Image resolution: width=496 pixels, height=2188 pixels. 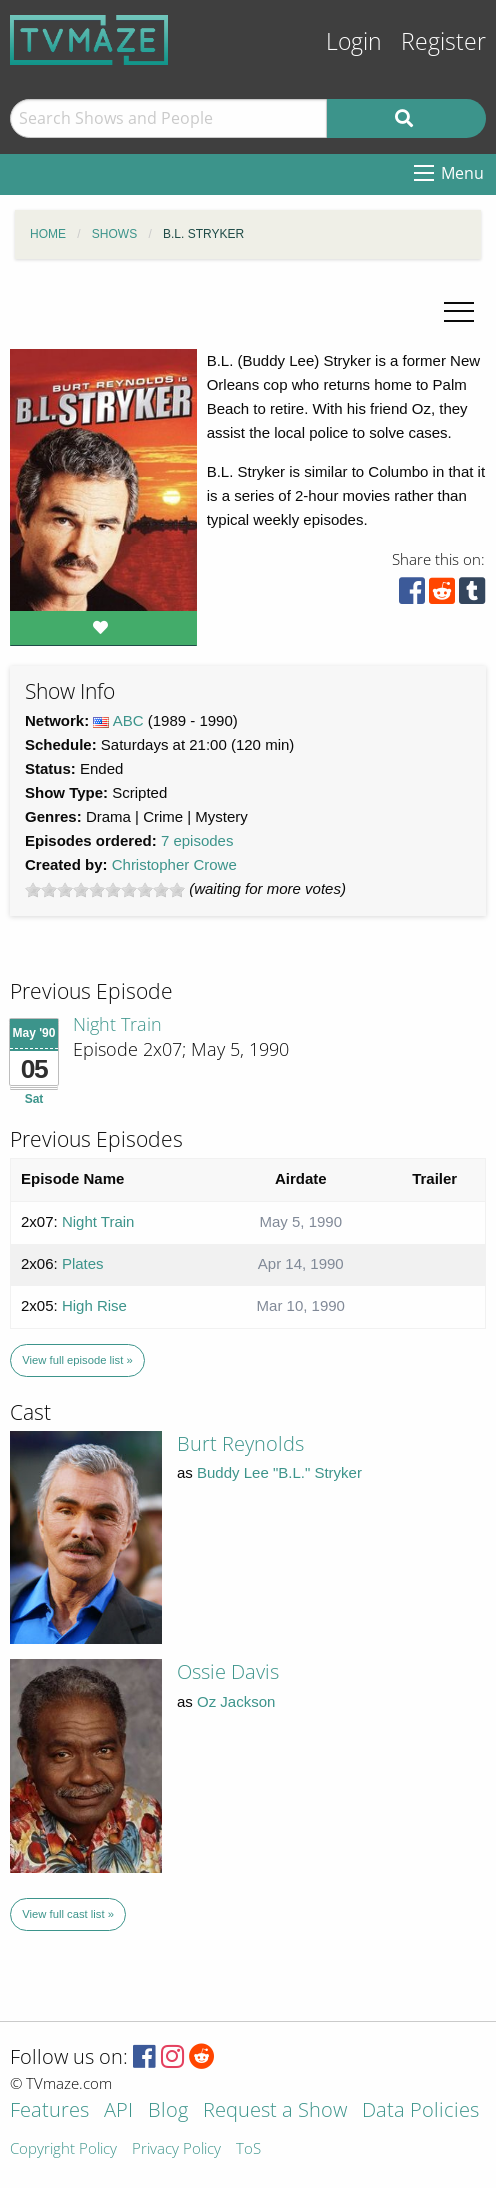 I want to click on Ossie Davis, so click(x=228, y=1671).